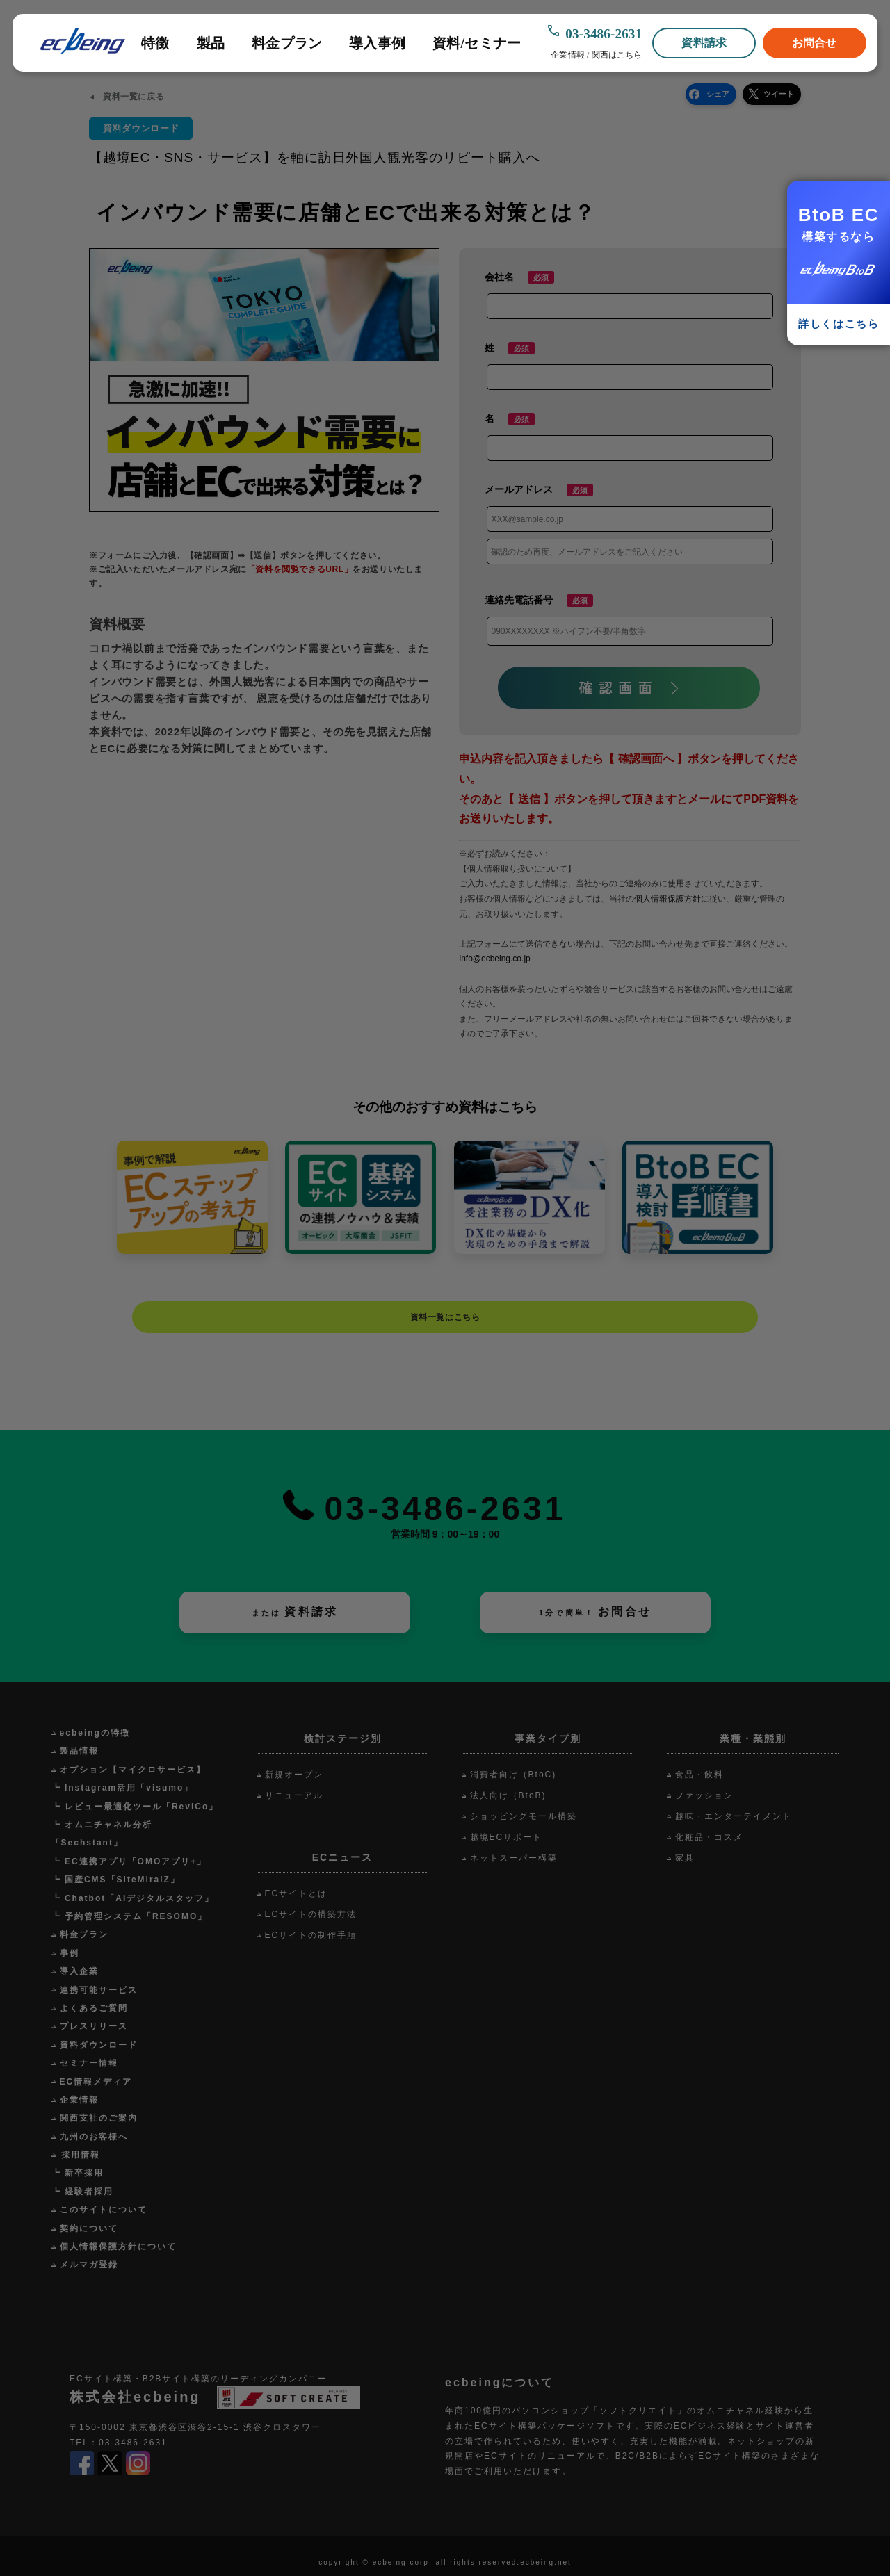 The width and height of the screenshot is (890, 2576). I want to click on ┗ 国産CMS「SiteMiraiZ」, so click(115, 1879).